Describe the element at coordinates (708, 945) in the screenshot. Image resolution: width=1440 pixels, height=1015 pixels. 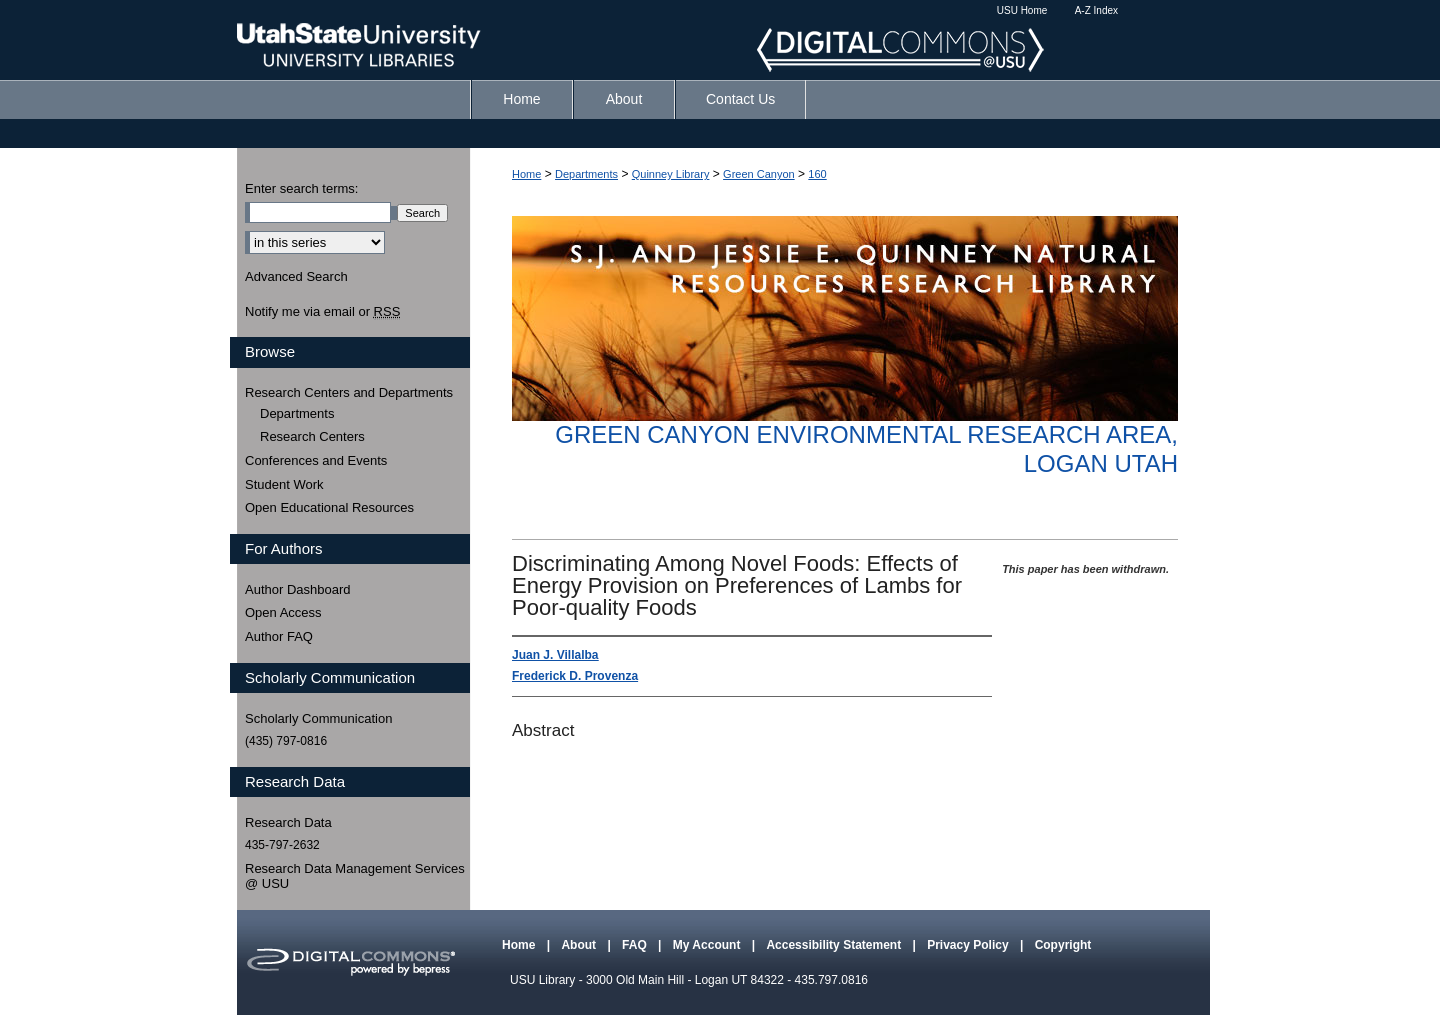
I see `My Account` at that location.